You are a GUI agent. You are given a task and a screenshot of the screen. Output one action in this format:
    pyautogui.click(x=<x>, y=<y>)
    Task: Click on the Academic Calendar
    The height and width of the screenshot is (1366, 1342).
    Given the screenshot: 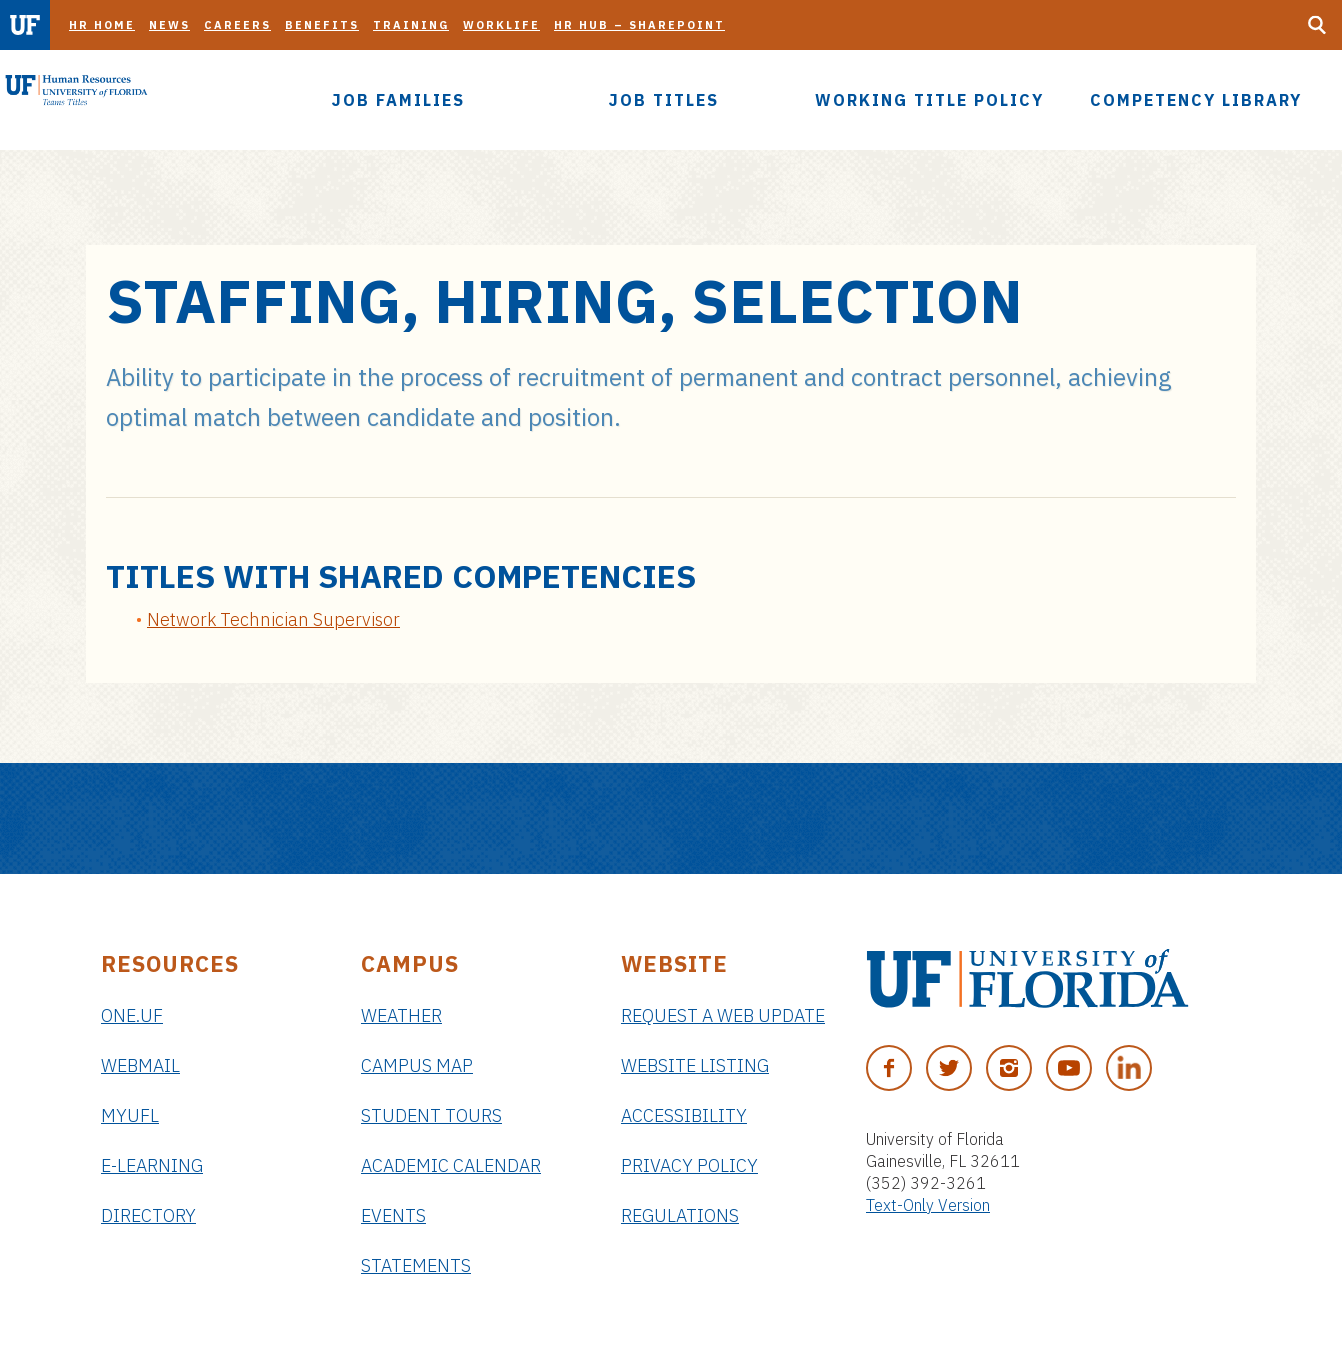 What is the action you would take?
    pyautogui.click(x=451, y=1165)
    